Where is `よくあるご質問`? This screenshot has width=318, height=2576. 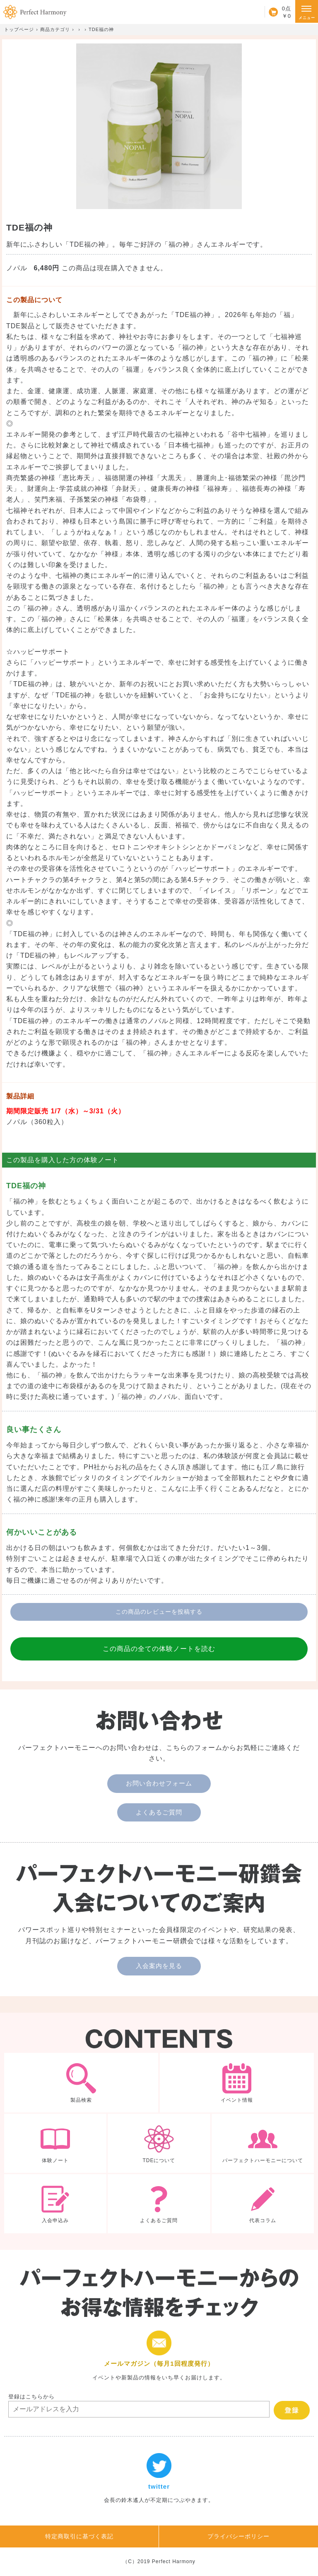 よくあるご質問 is located at coordinates (159, 1812).